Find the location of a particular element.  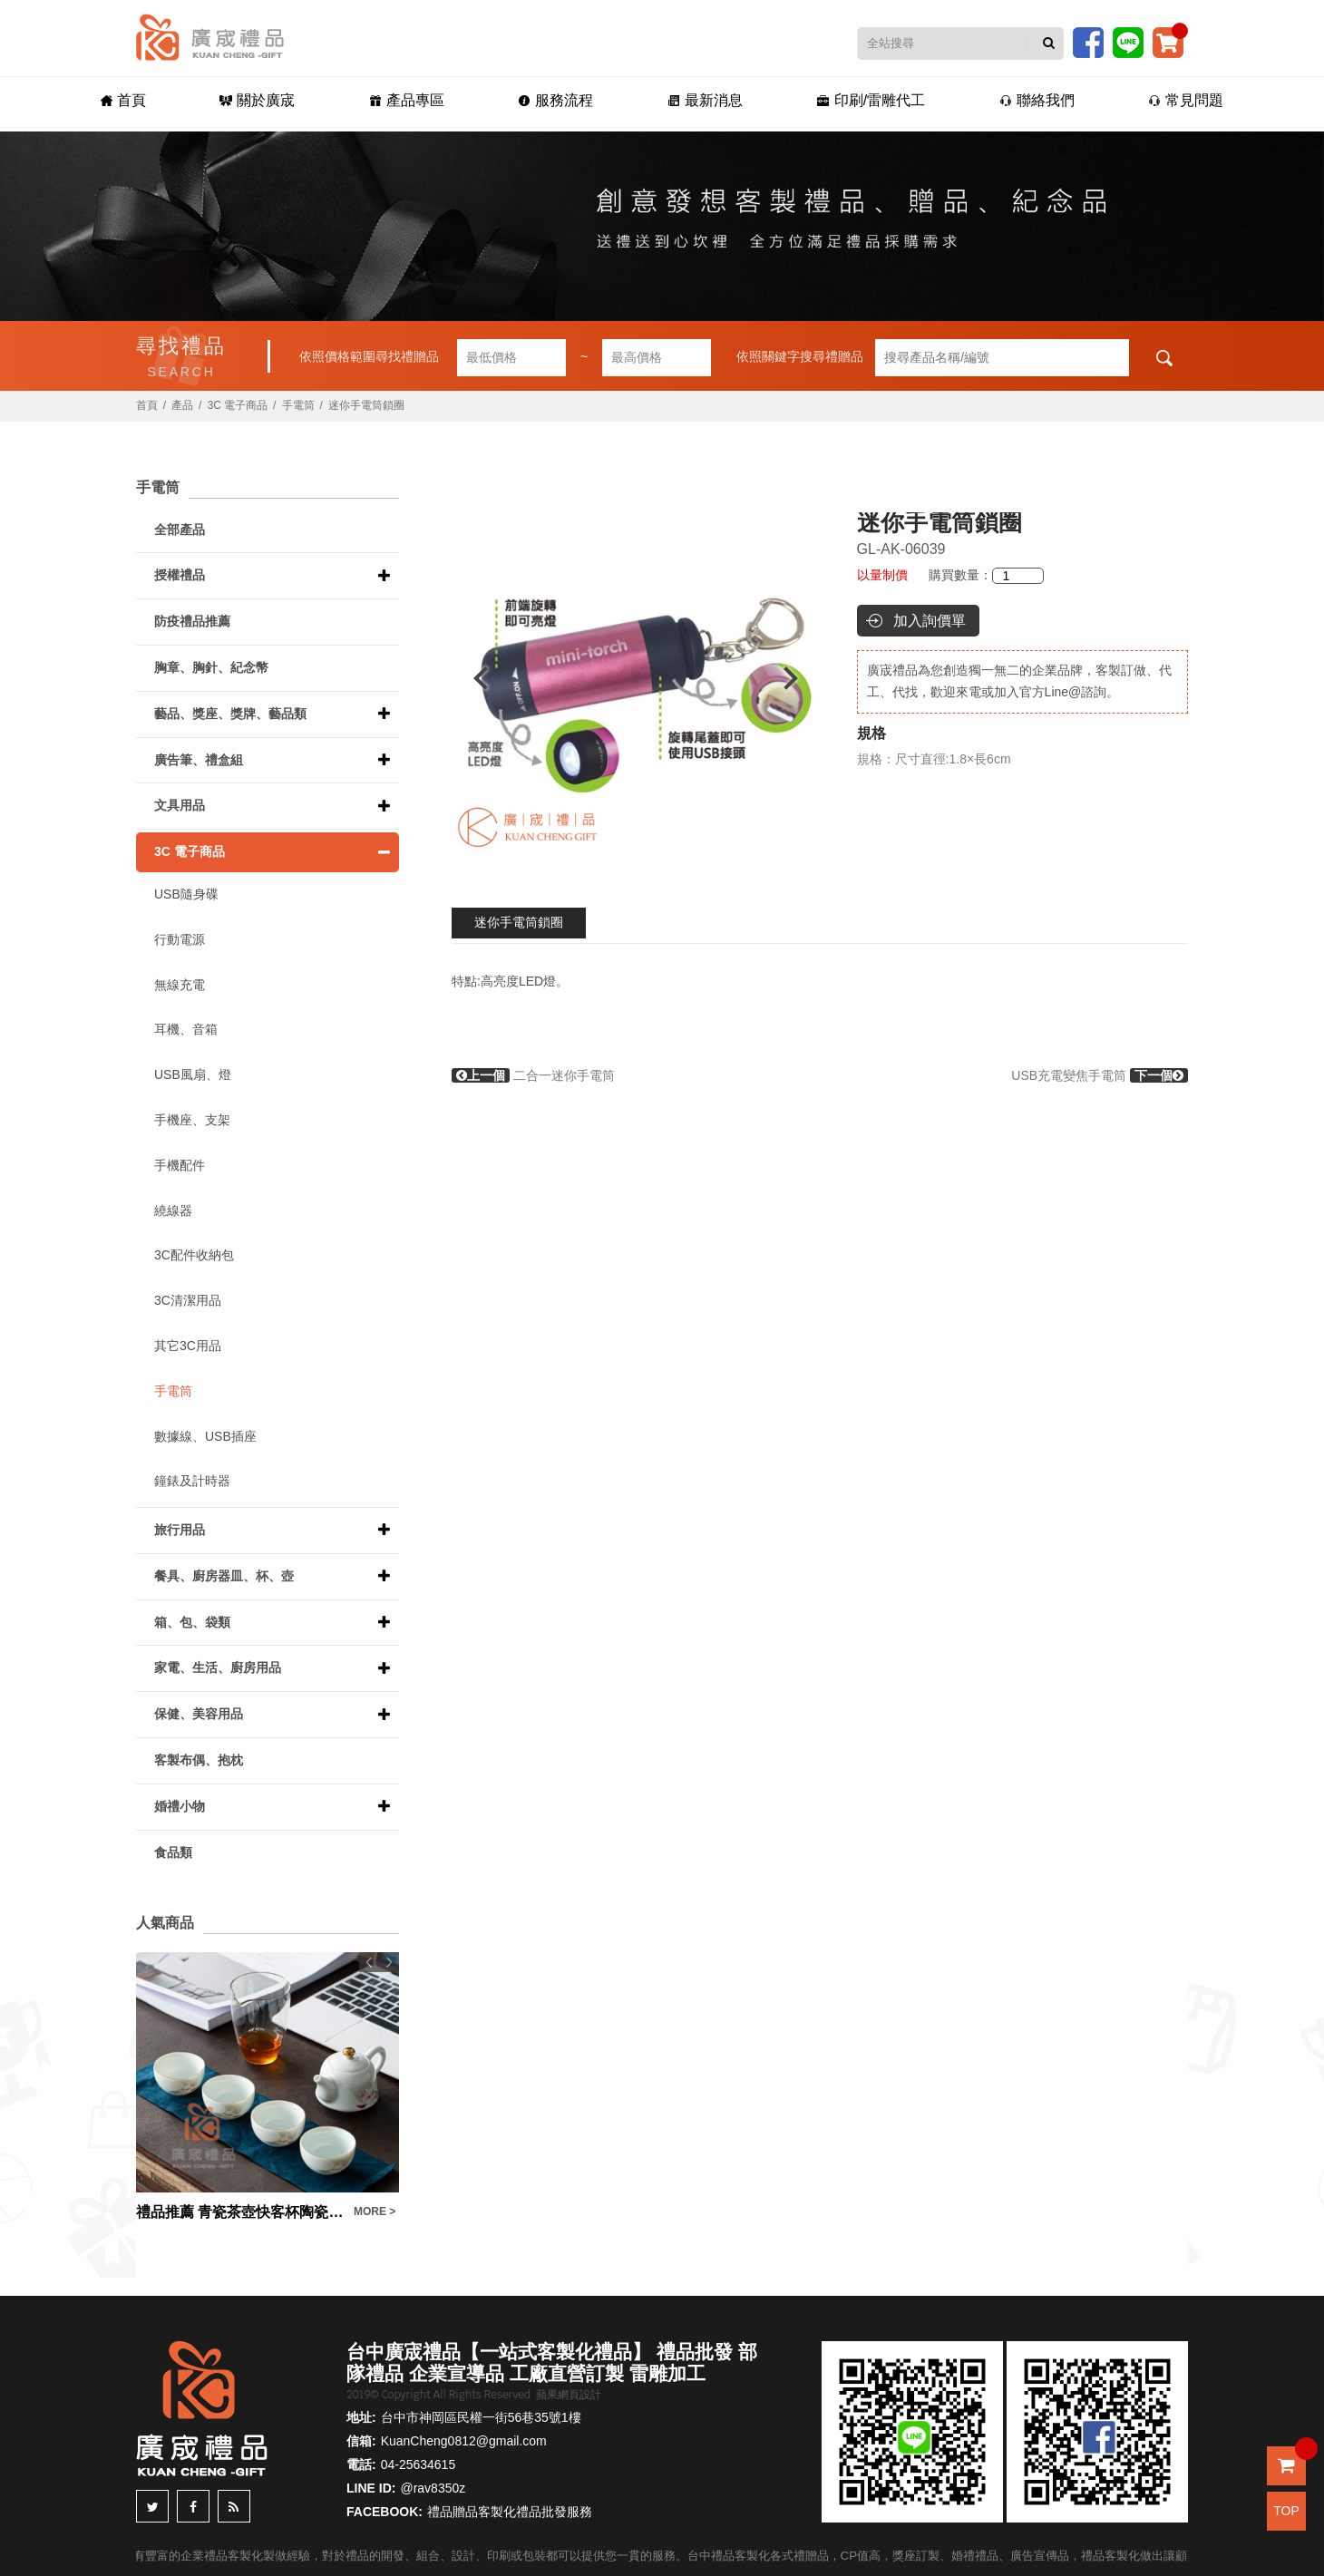

二合一迷你手電筒 is located at coordinates (533, 1075).